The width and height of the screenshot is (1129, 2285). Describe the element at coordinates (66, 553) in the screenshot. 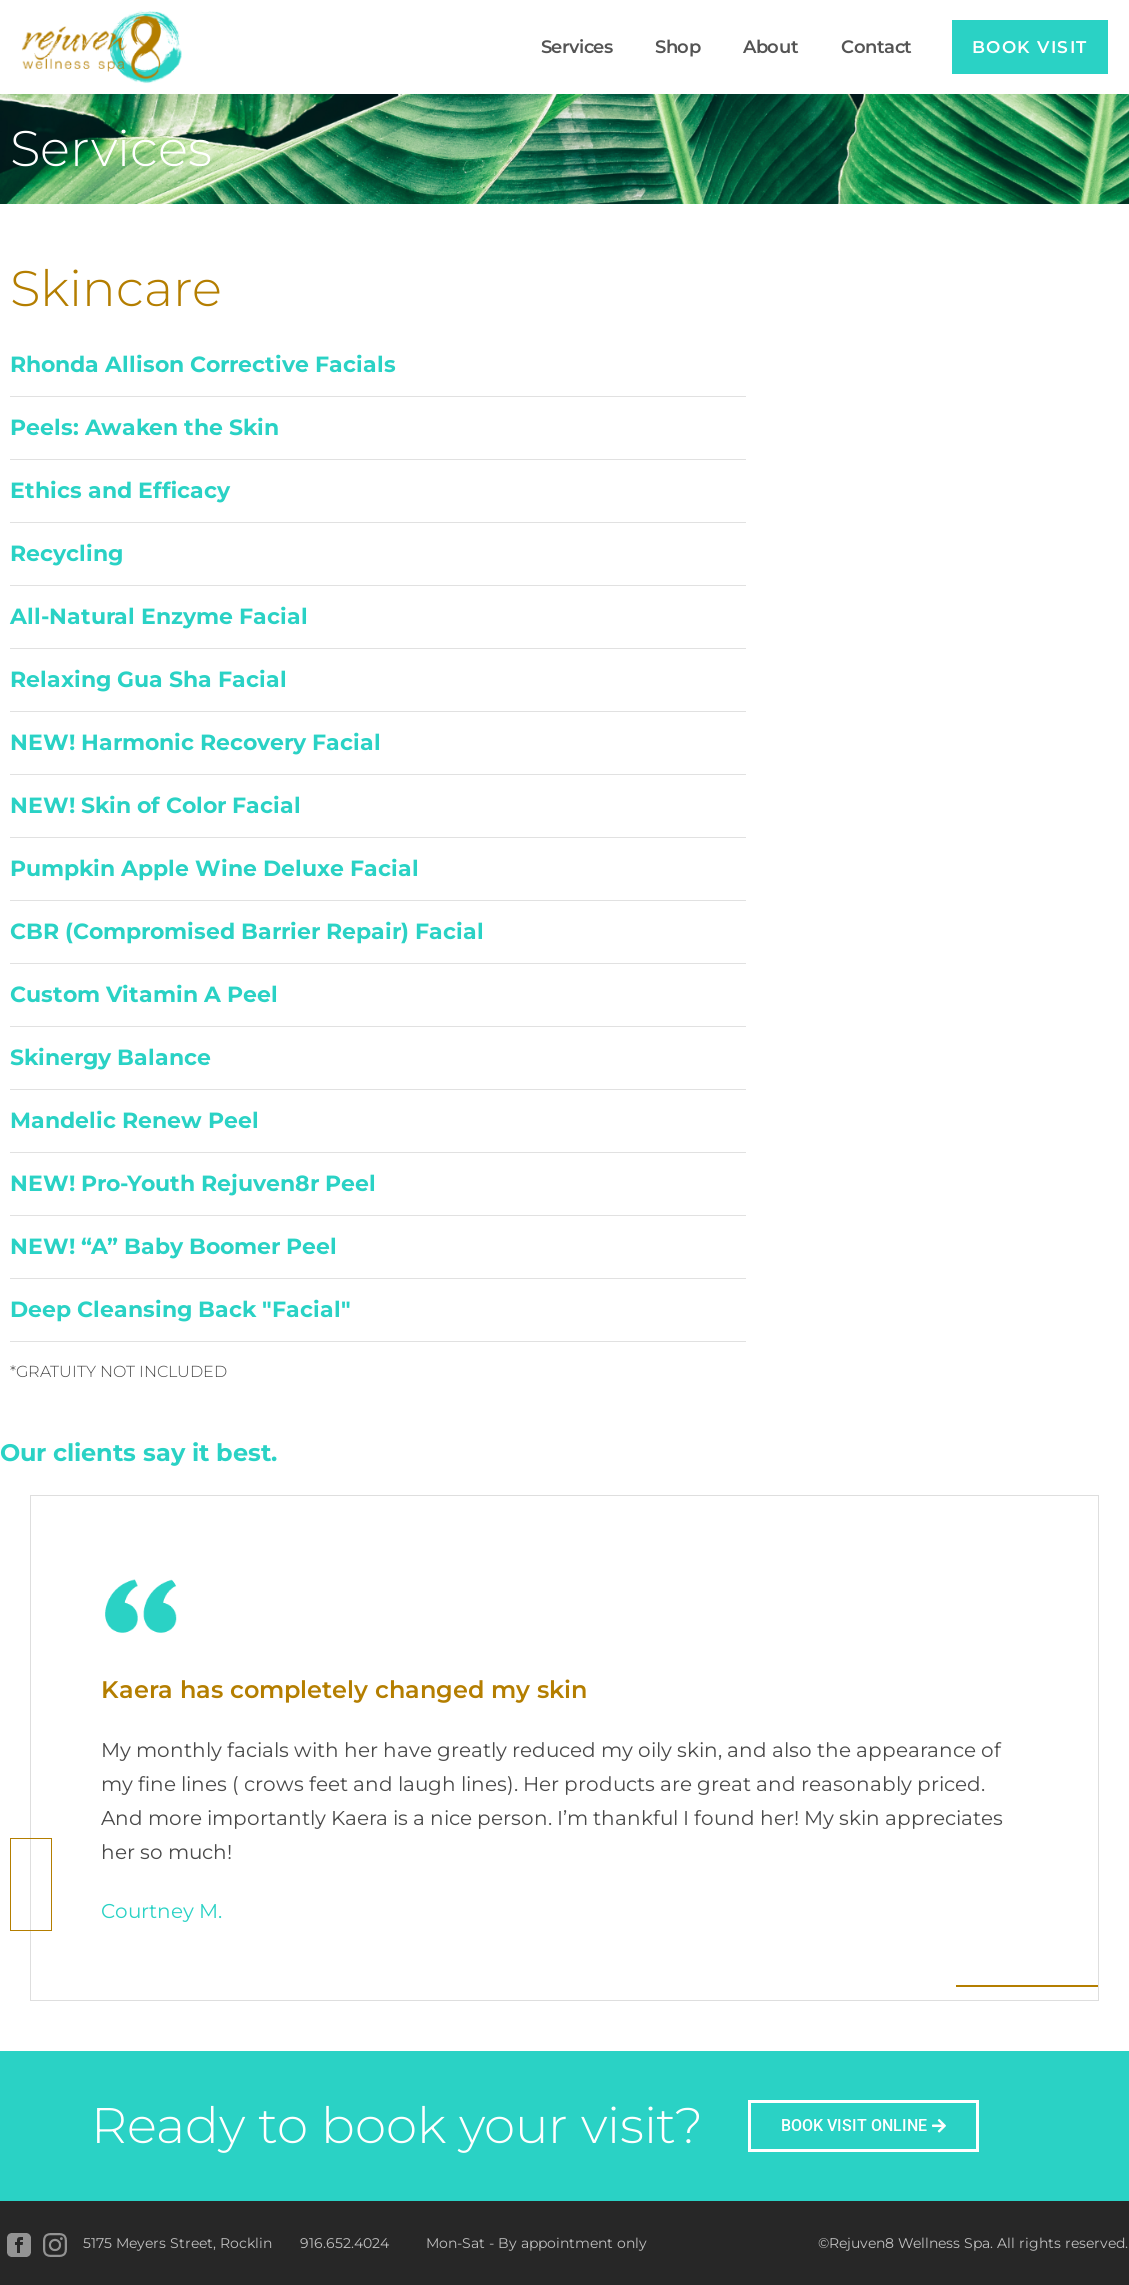

I see `Recycling` at that location.